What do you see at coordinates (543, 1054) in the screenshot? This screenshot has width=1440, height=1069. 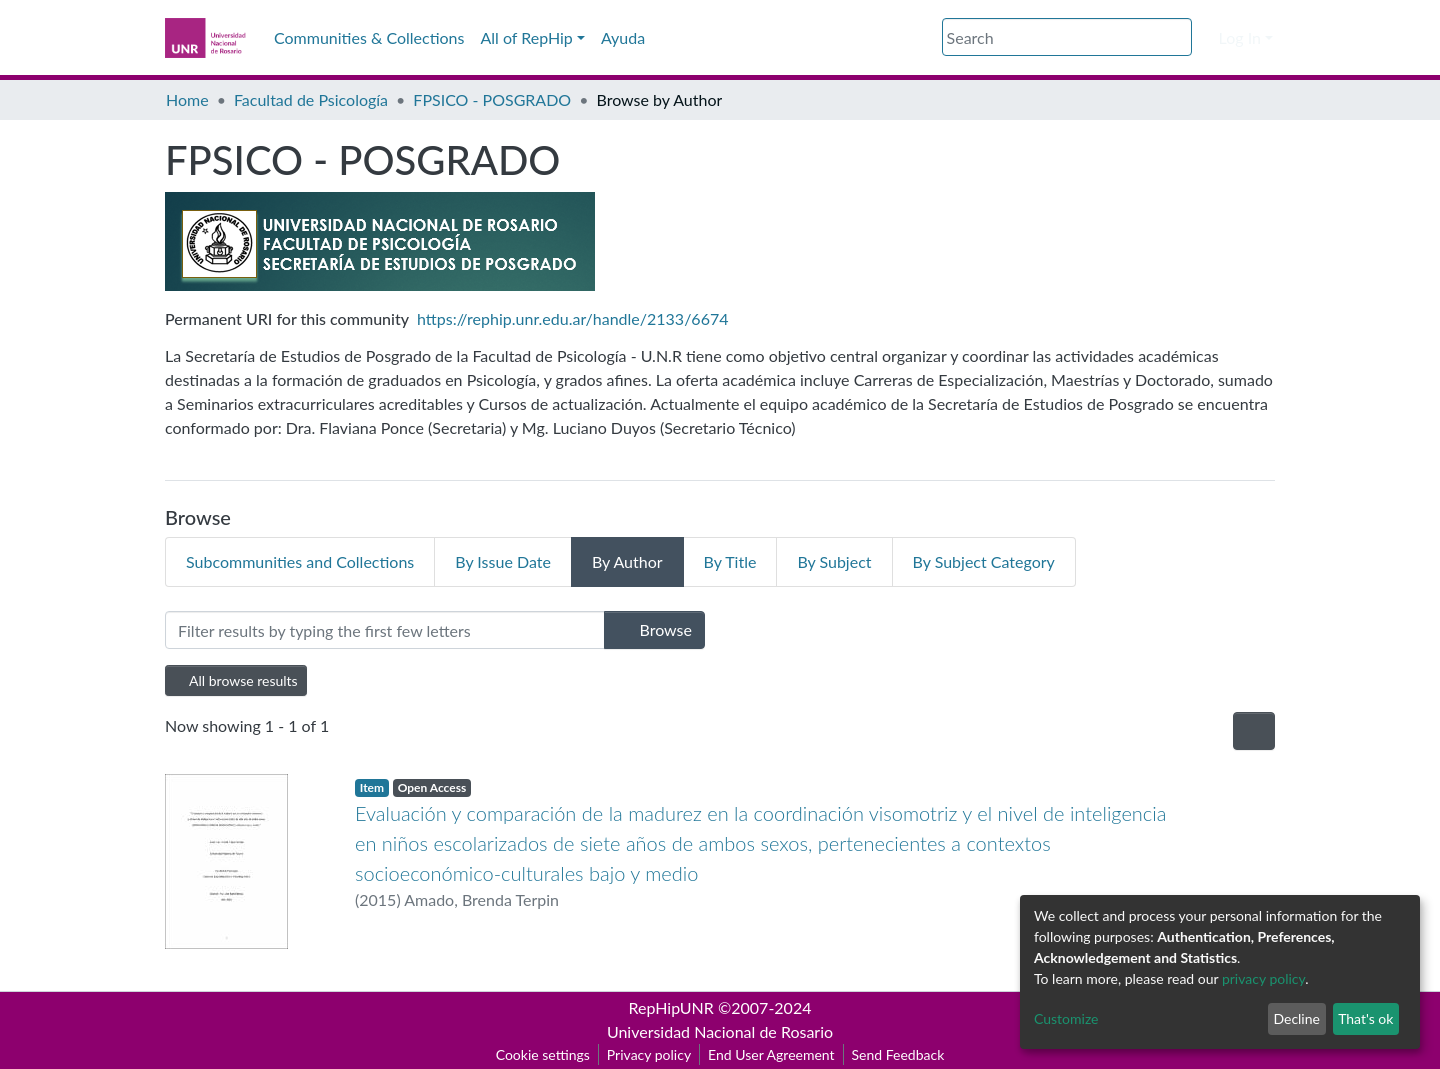 I see `Cookie settings` at bounding box center [543, 1054].